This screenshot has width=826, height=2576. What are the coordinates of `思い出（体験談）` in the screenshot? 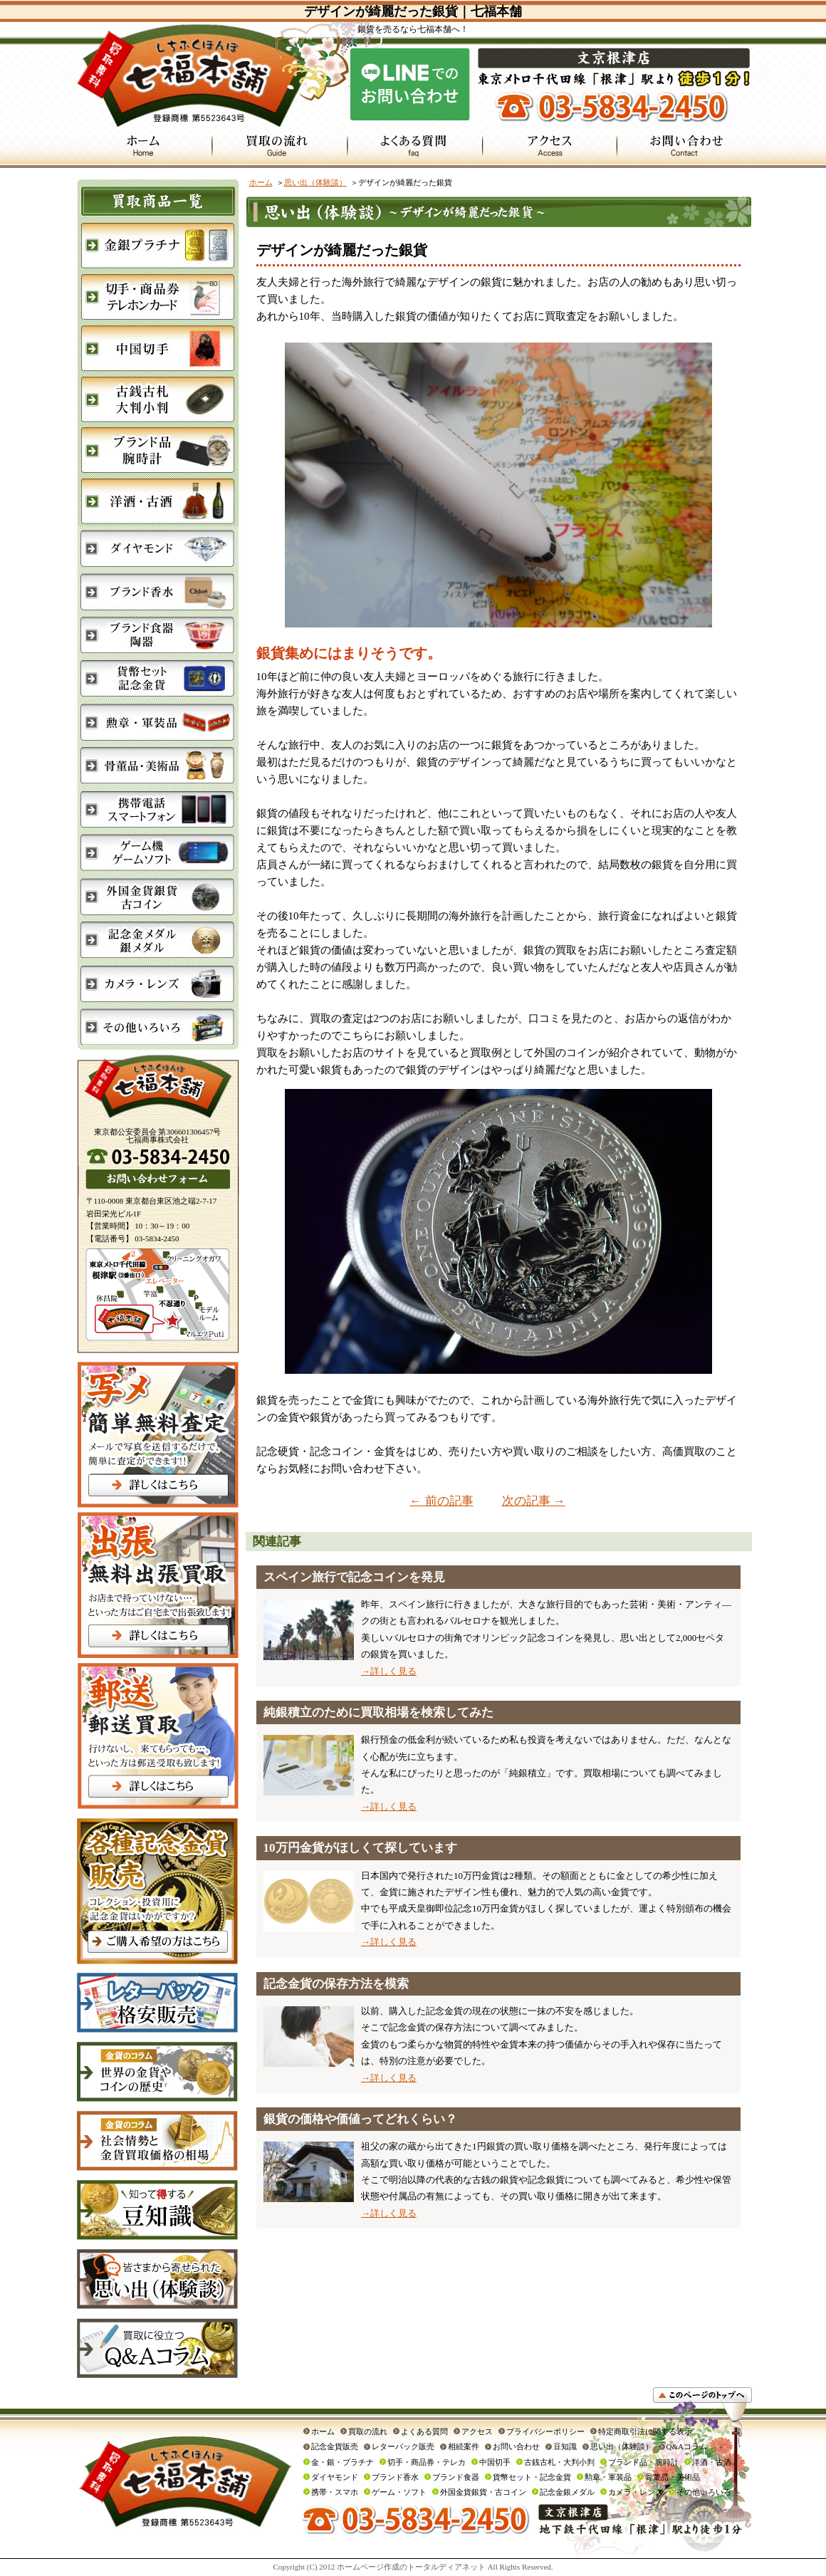 It's located at (315, 182).